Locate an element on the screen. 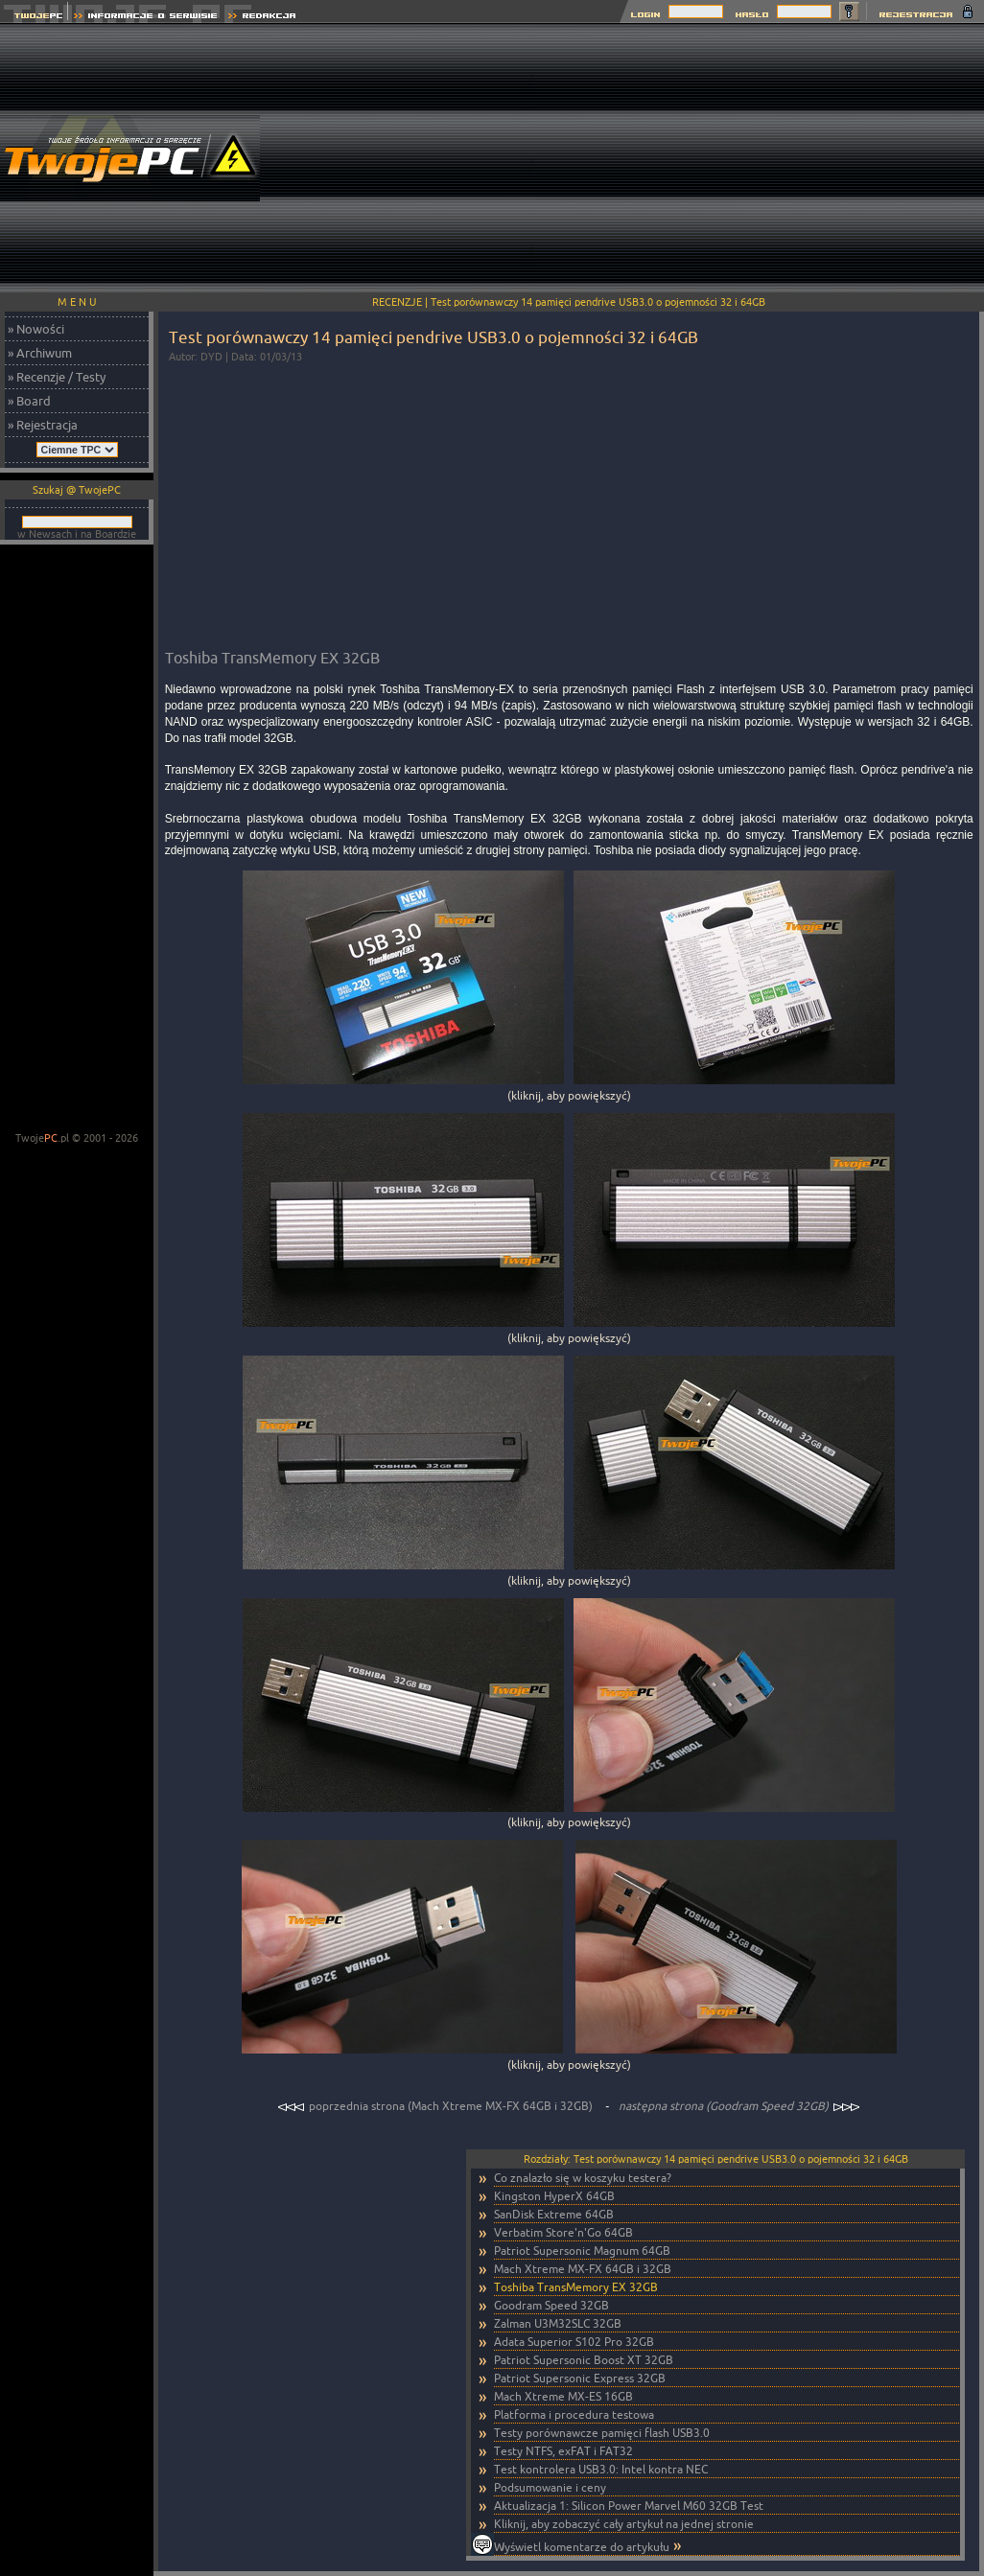  Adata Superior S102 Pro 32GB is located at coordinates (574, 2341).